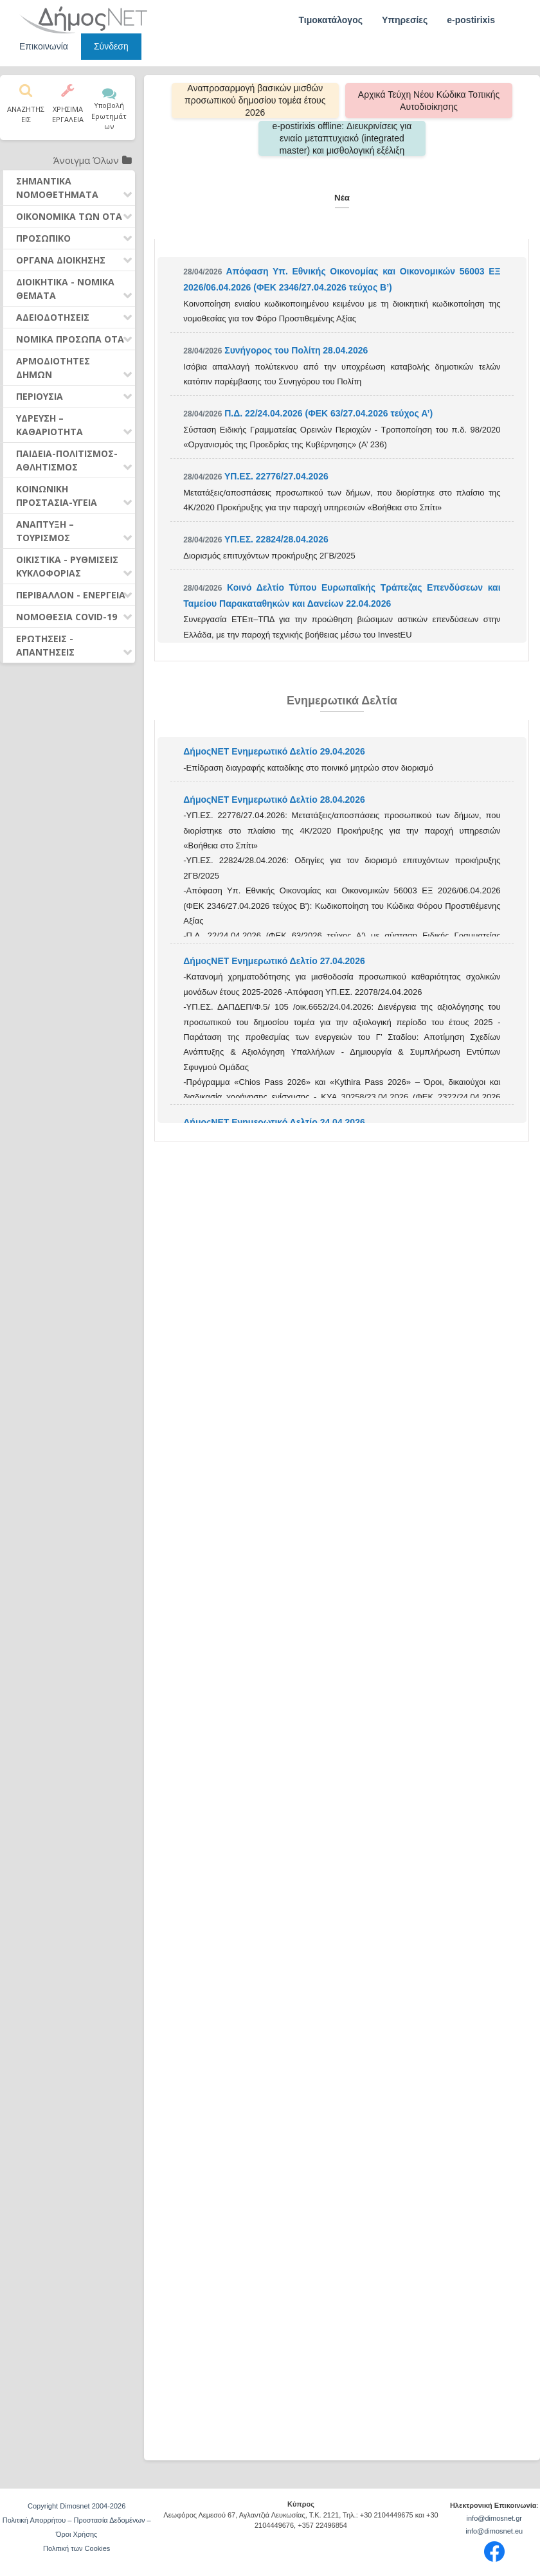  I want to click on Αναπροσαρμογή βασικών μισθών προσωπικού δημοσίου τομέα έτους 2026, so click(258, 100).